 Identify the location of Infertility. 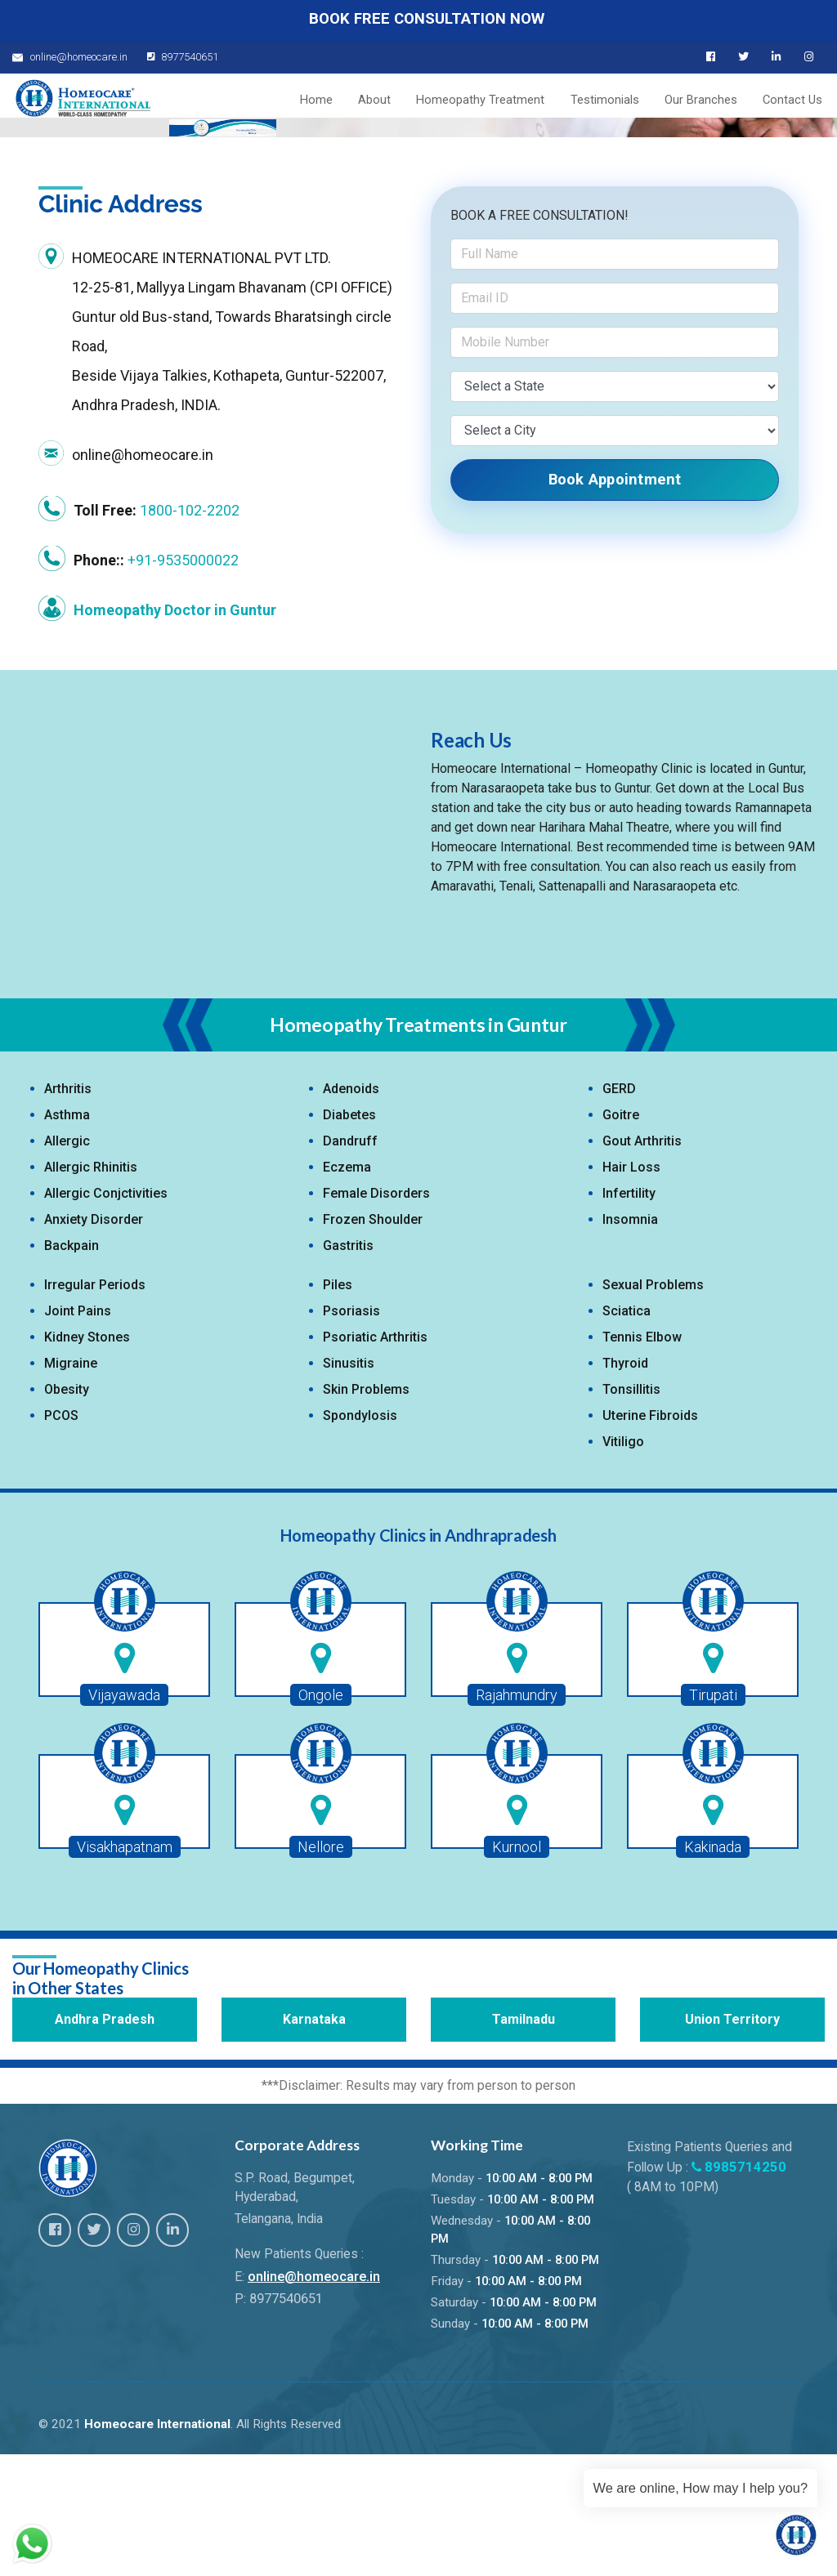
(629, 1317).